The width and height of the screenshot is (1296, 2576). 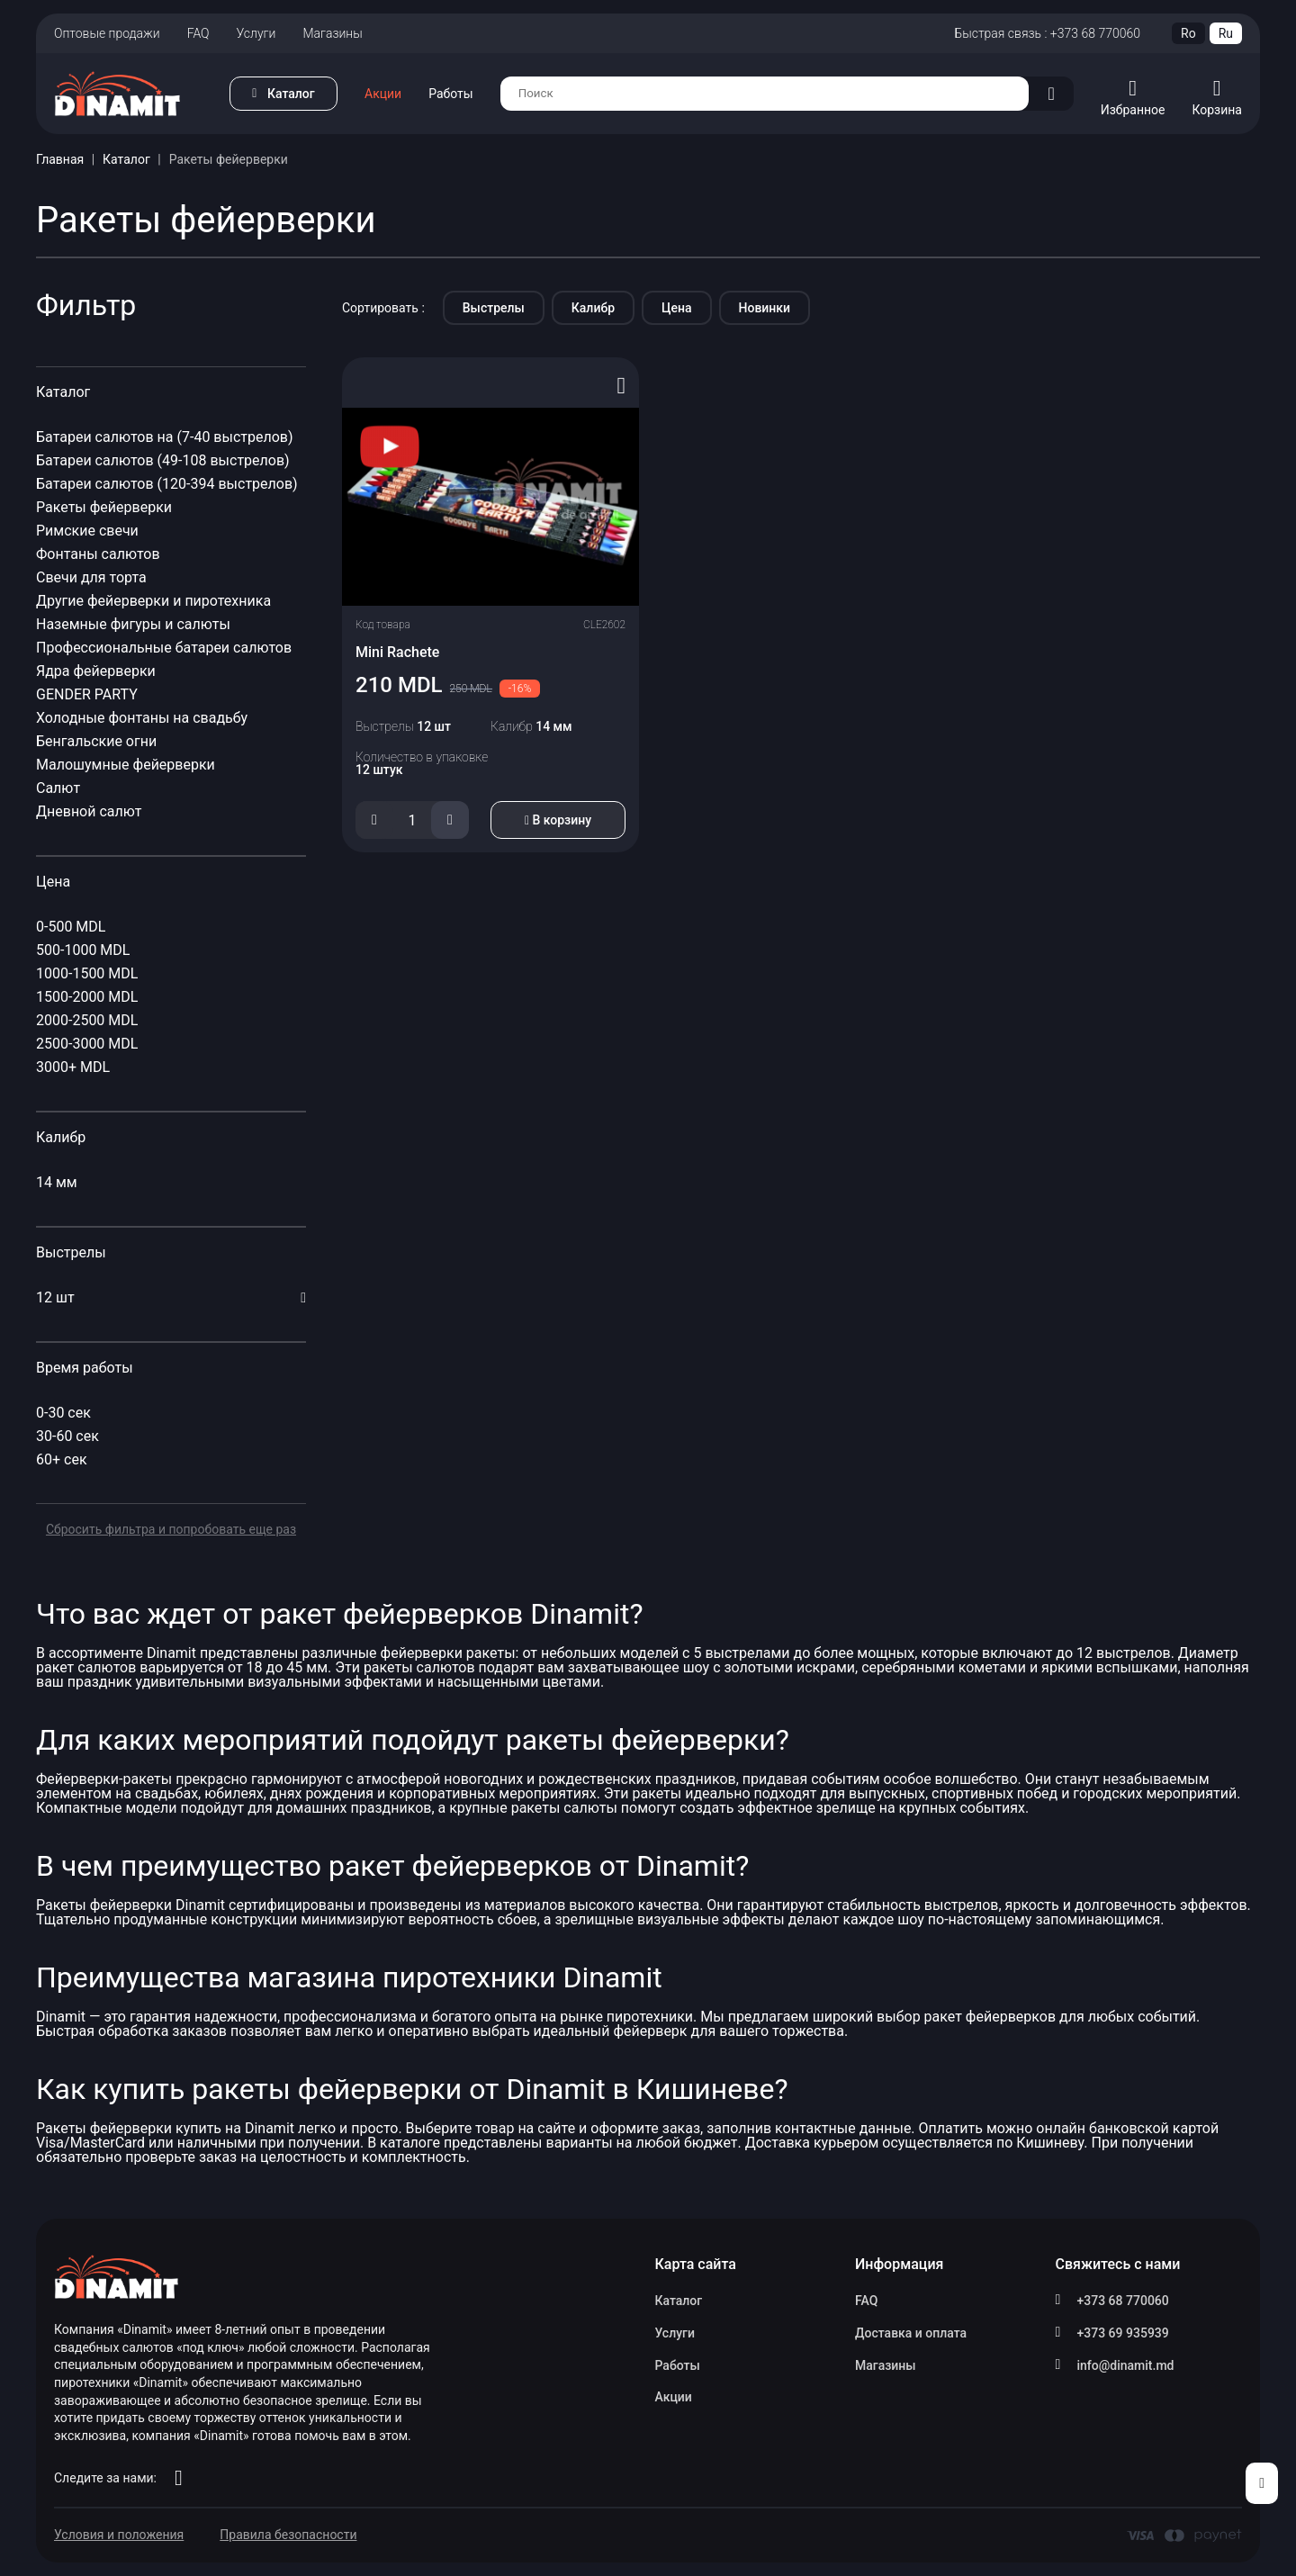 What do you see at coordinates (98, 554) in the screenshot?
I see `Фонтаны салютов` at bounding box center [98, 554].